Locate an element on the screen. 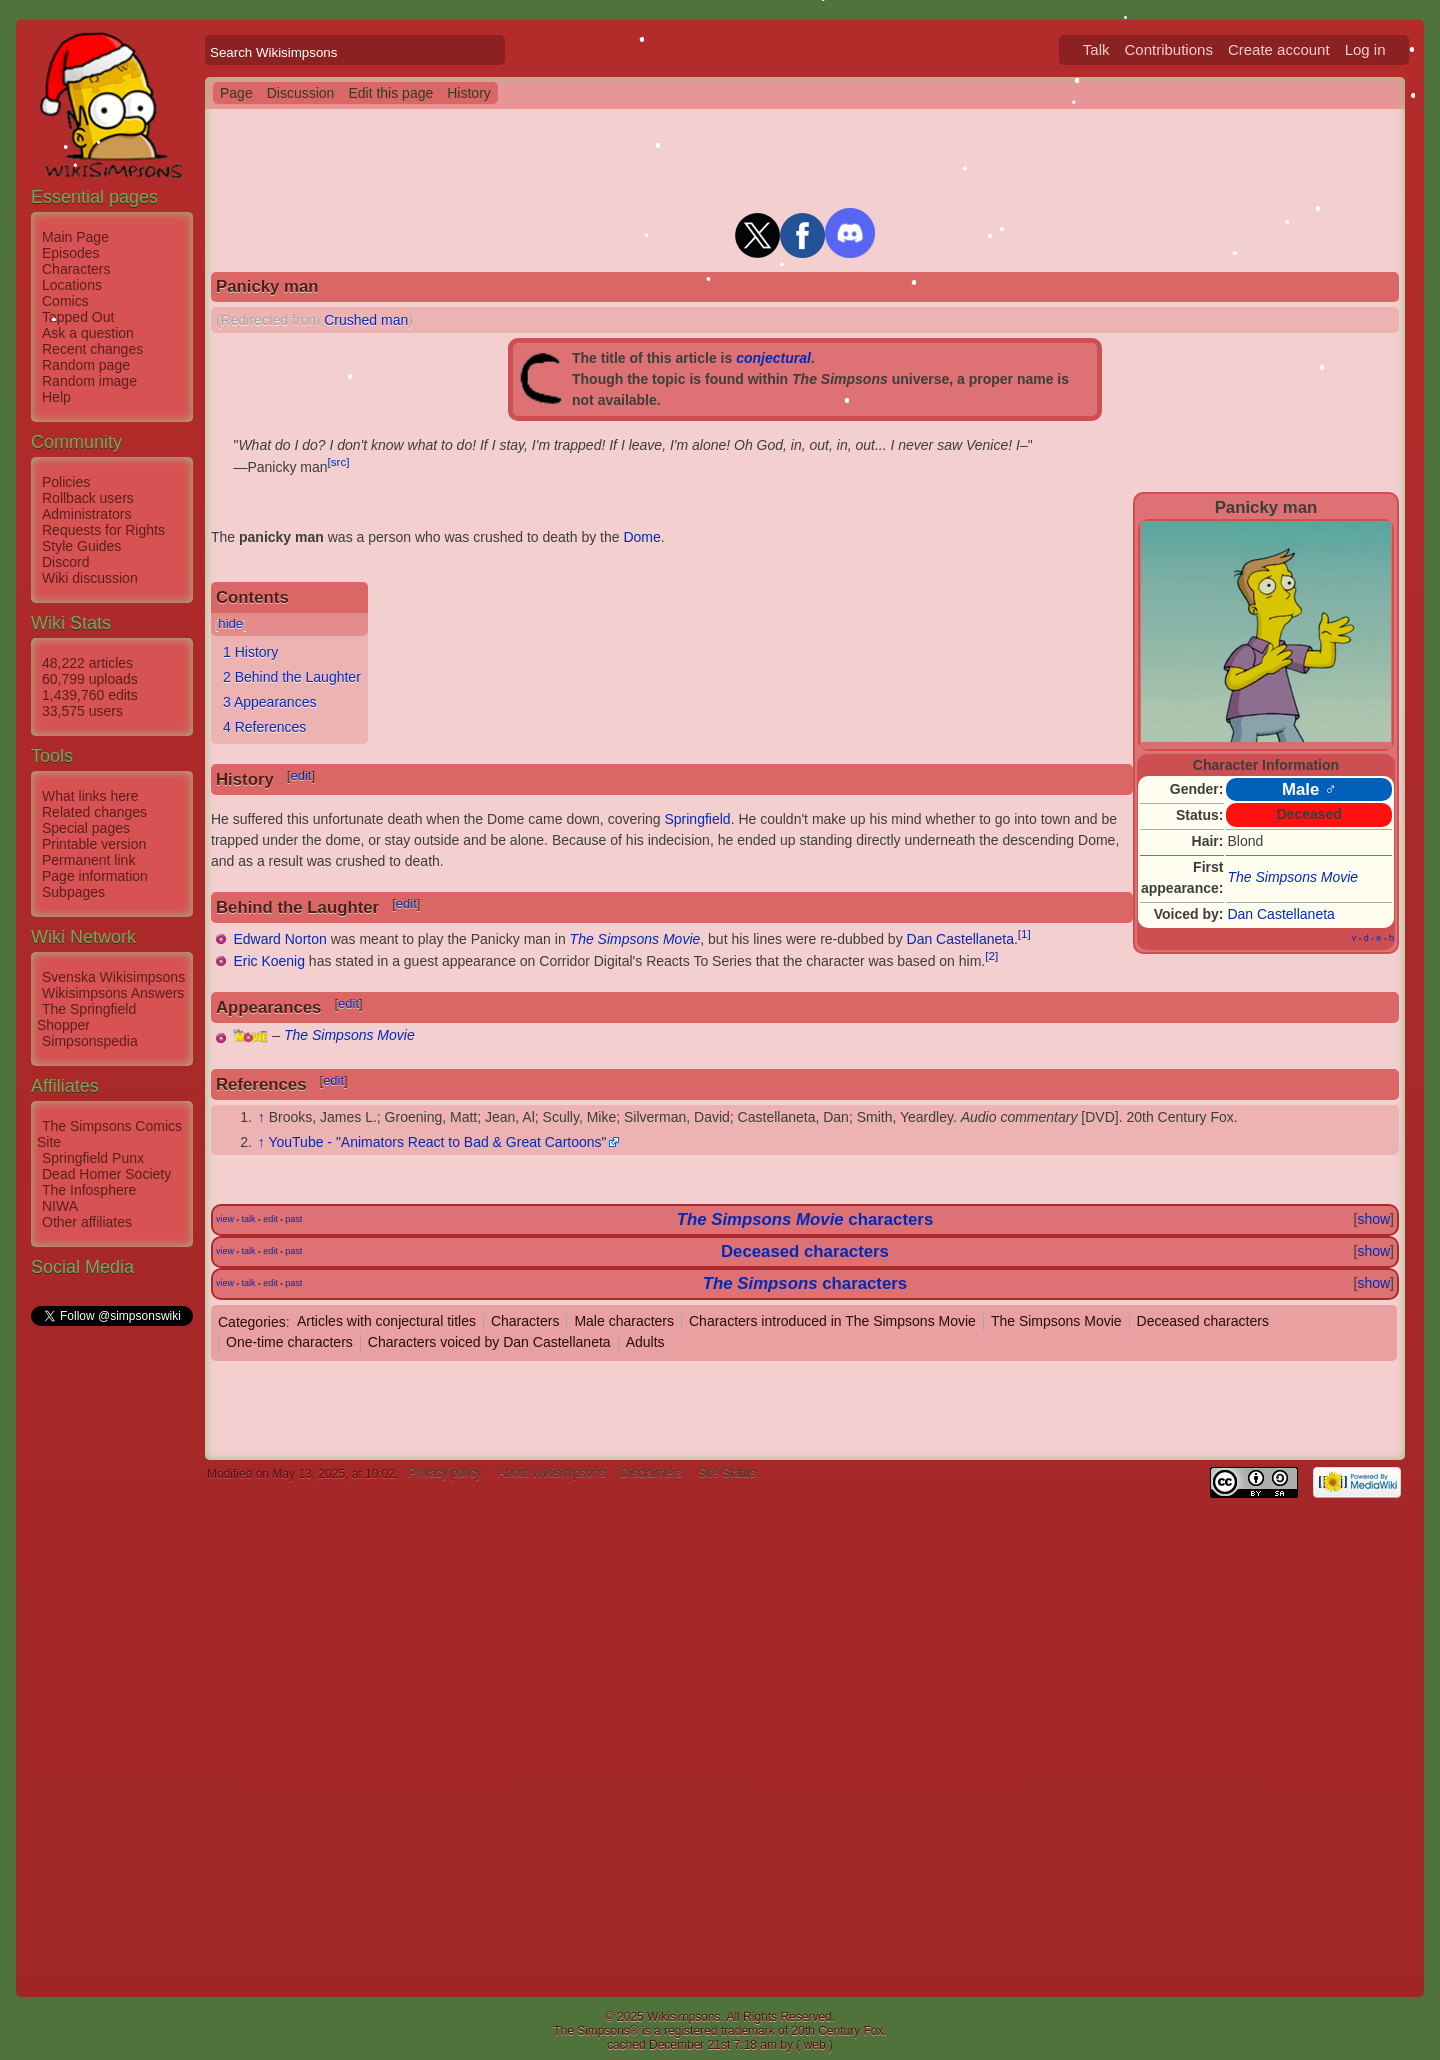 The height and width of the screenshot is (2060, 1440). Create account is located at coordinates (1279, 49).